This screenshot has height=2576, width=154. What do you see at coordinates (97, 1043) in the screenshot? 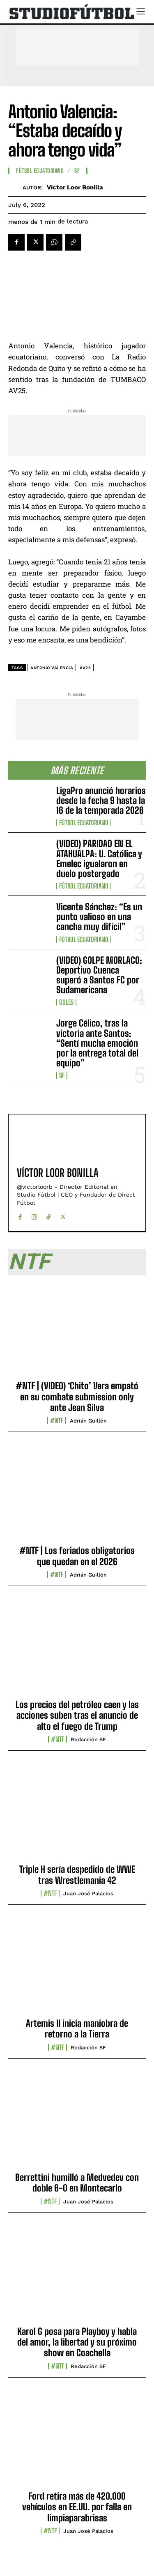
I see `Jorge Célico, tras la victoria ante Santos: “Sentí mucha emoción por la entrega total del equipo”` at bounding box center [97, 1043].